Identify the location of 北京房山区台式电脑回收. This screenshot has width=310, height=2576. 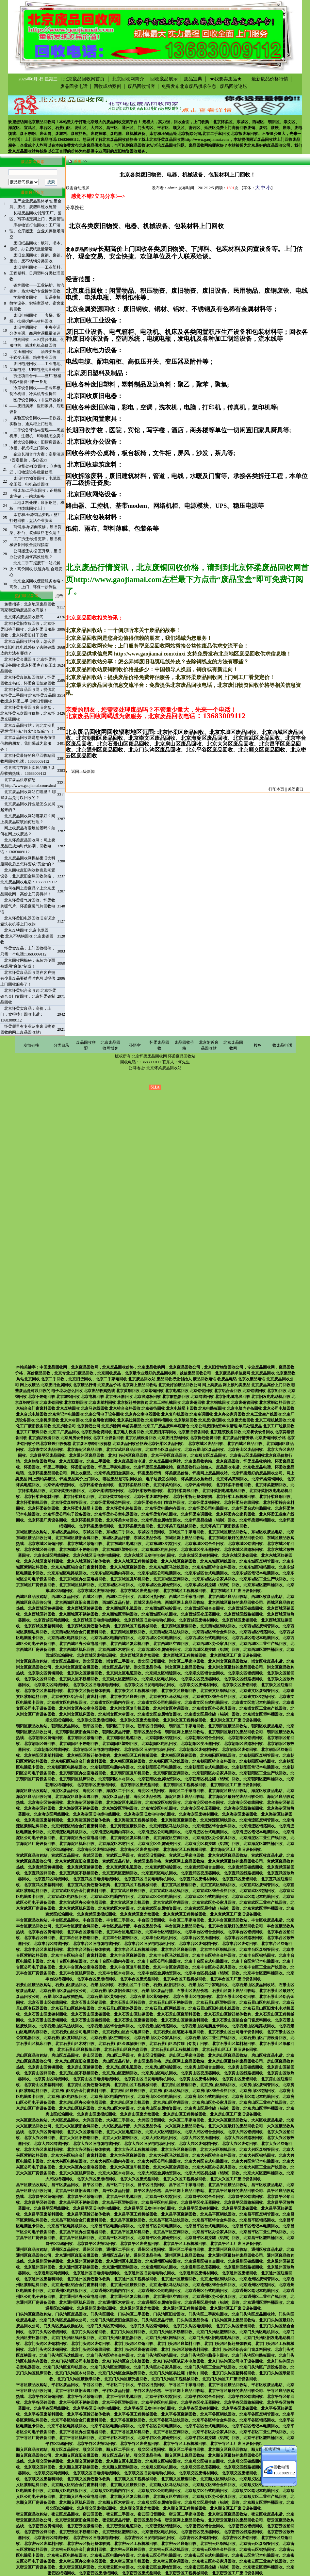
(206, 2096).